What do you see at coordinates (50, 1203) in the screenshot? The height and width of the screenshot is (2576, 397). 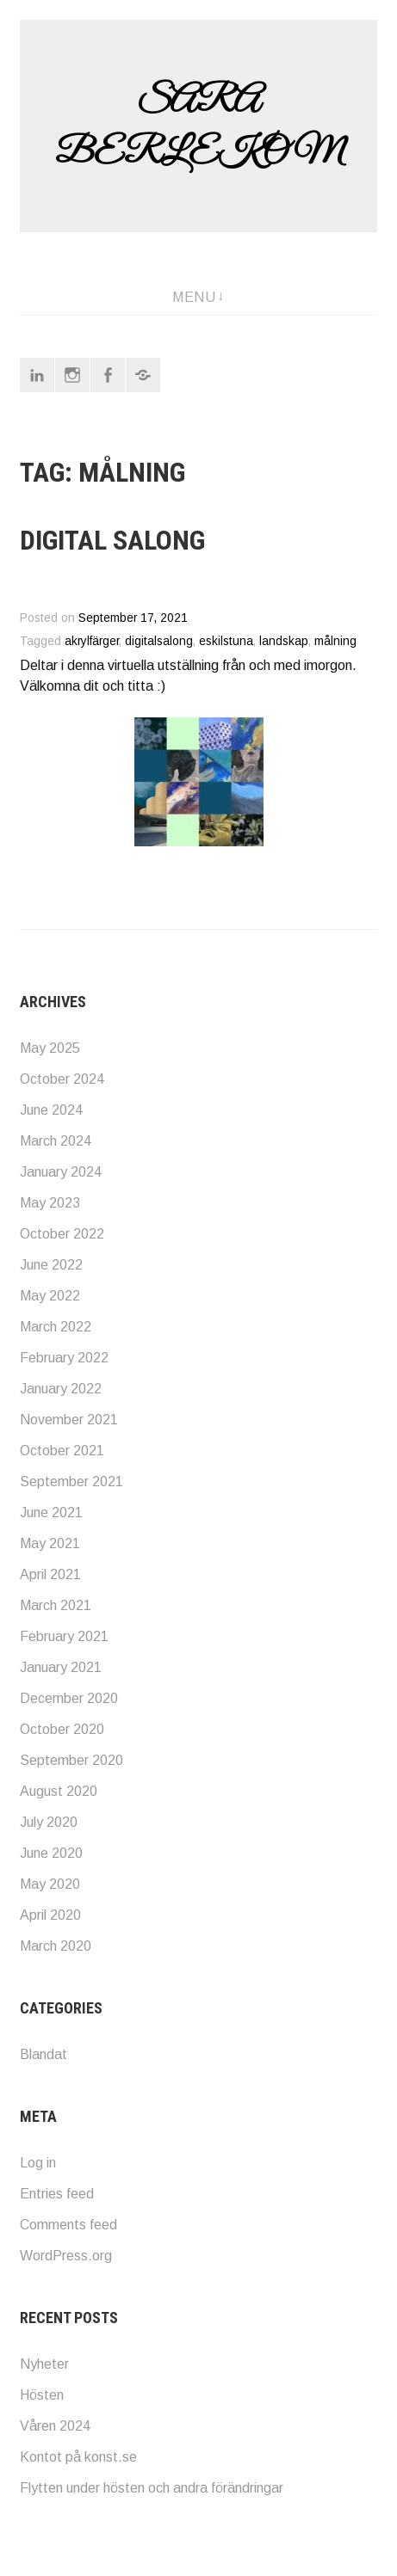 I see `May 2023` at bounding box center [50, 1203].